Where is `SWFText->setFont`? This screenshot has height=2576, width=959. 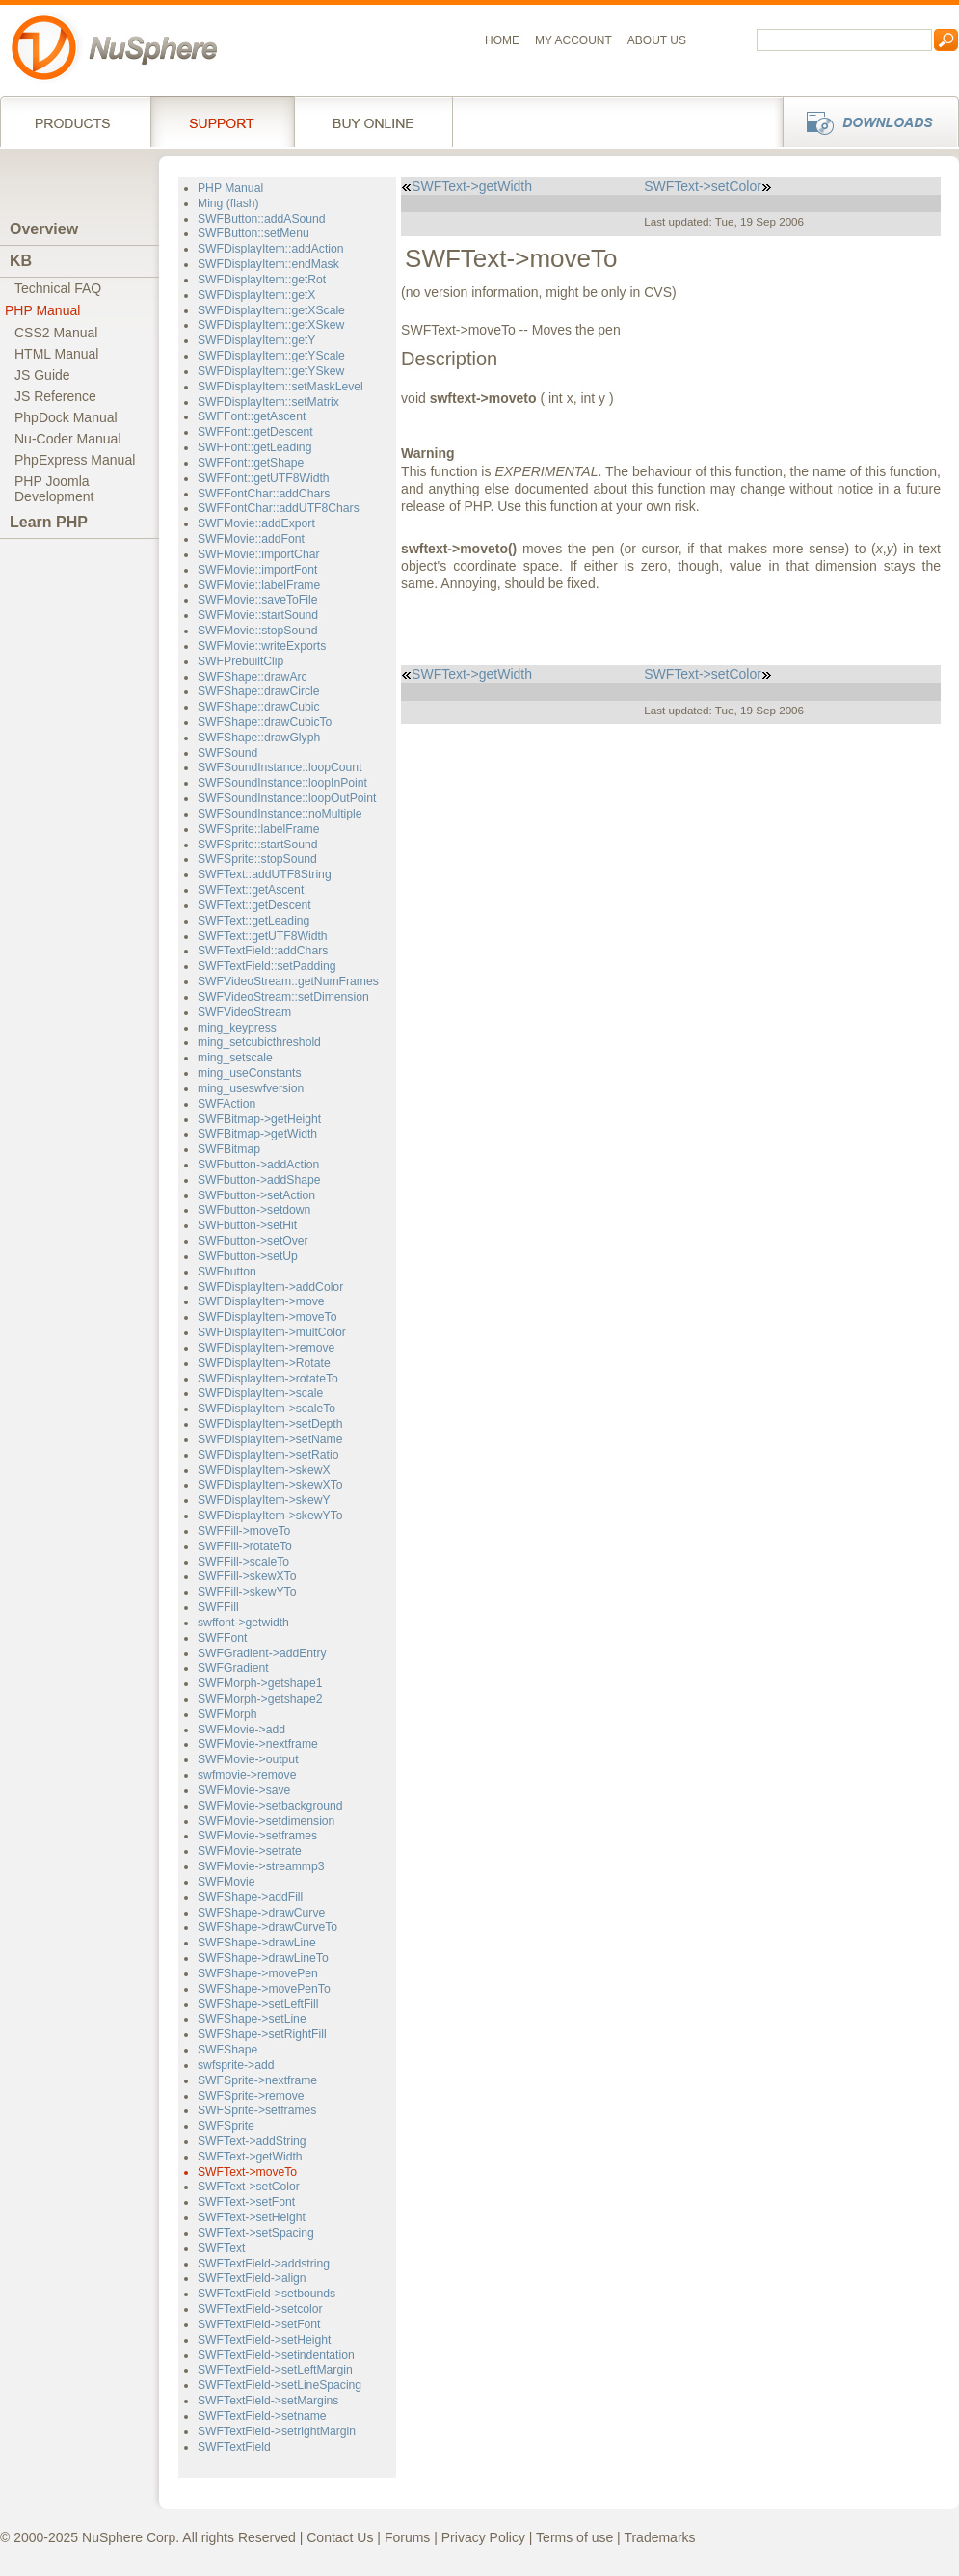
SWFText->setFont is located at coordinates (246, 2202).